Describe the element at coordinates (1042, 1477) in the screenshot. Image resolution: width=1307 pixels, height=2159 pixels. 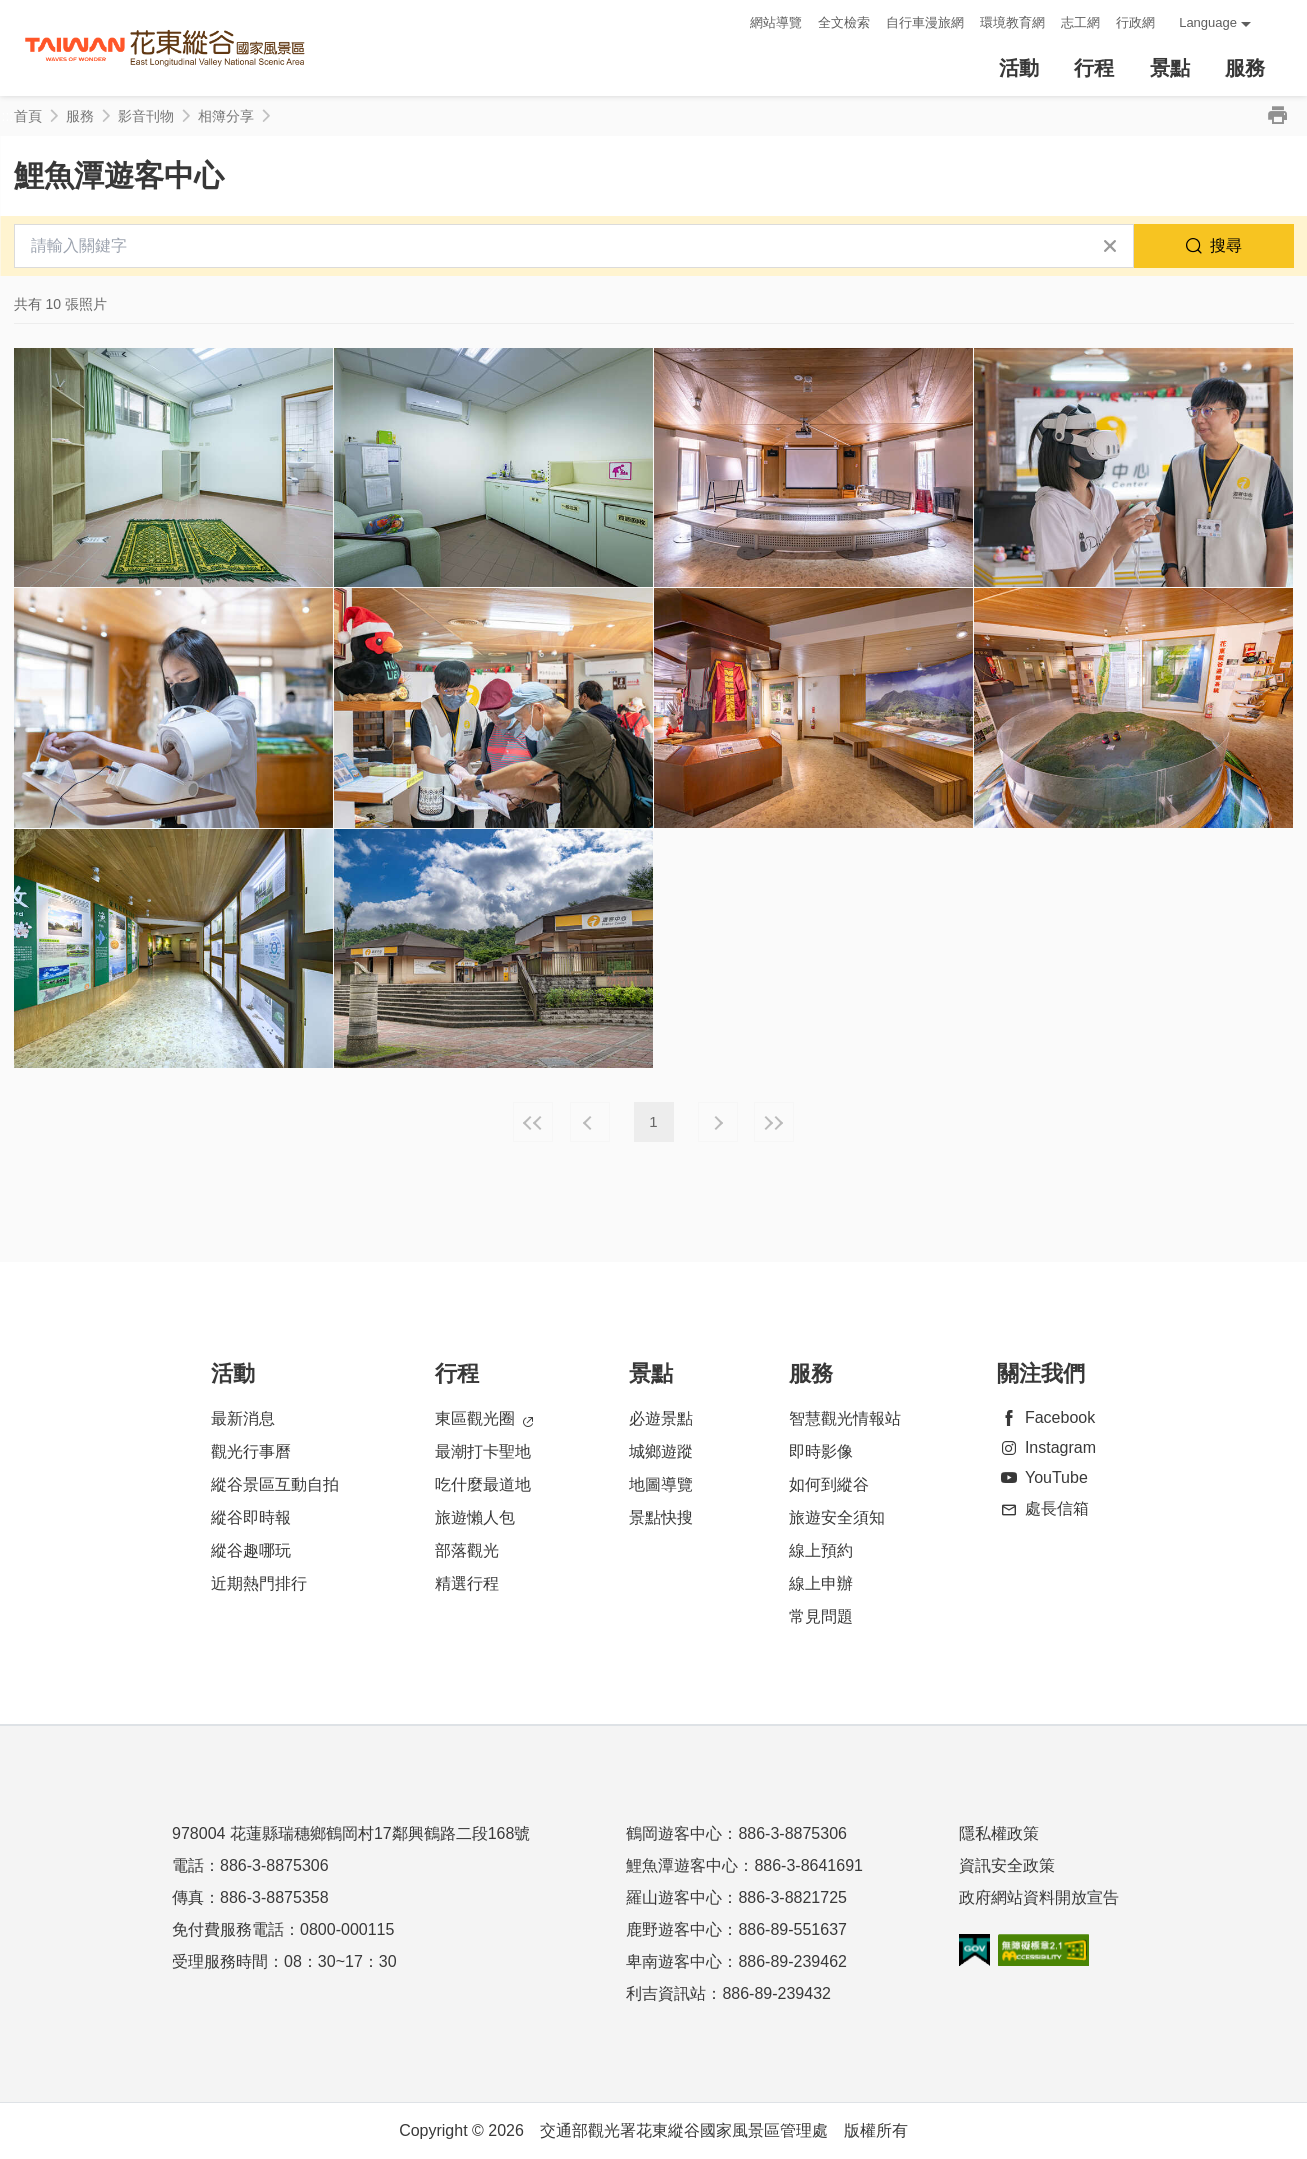
I see `YouTube` at that location.